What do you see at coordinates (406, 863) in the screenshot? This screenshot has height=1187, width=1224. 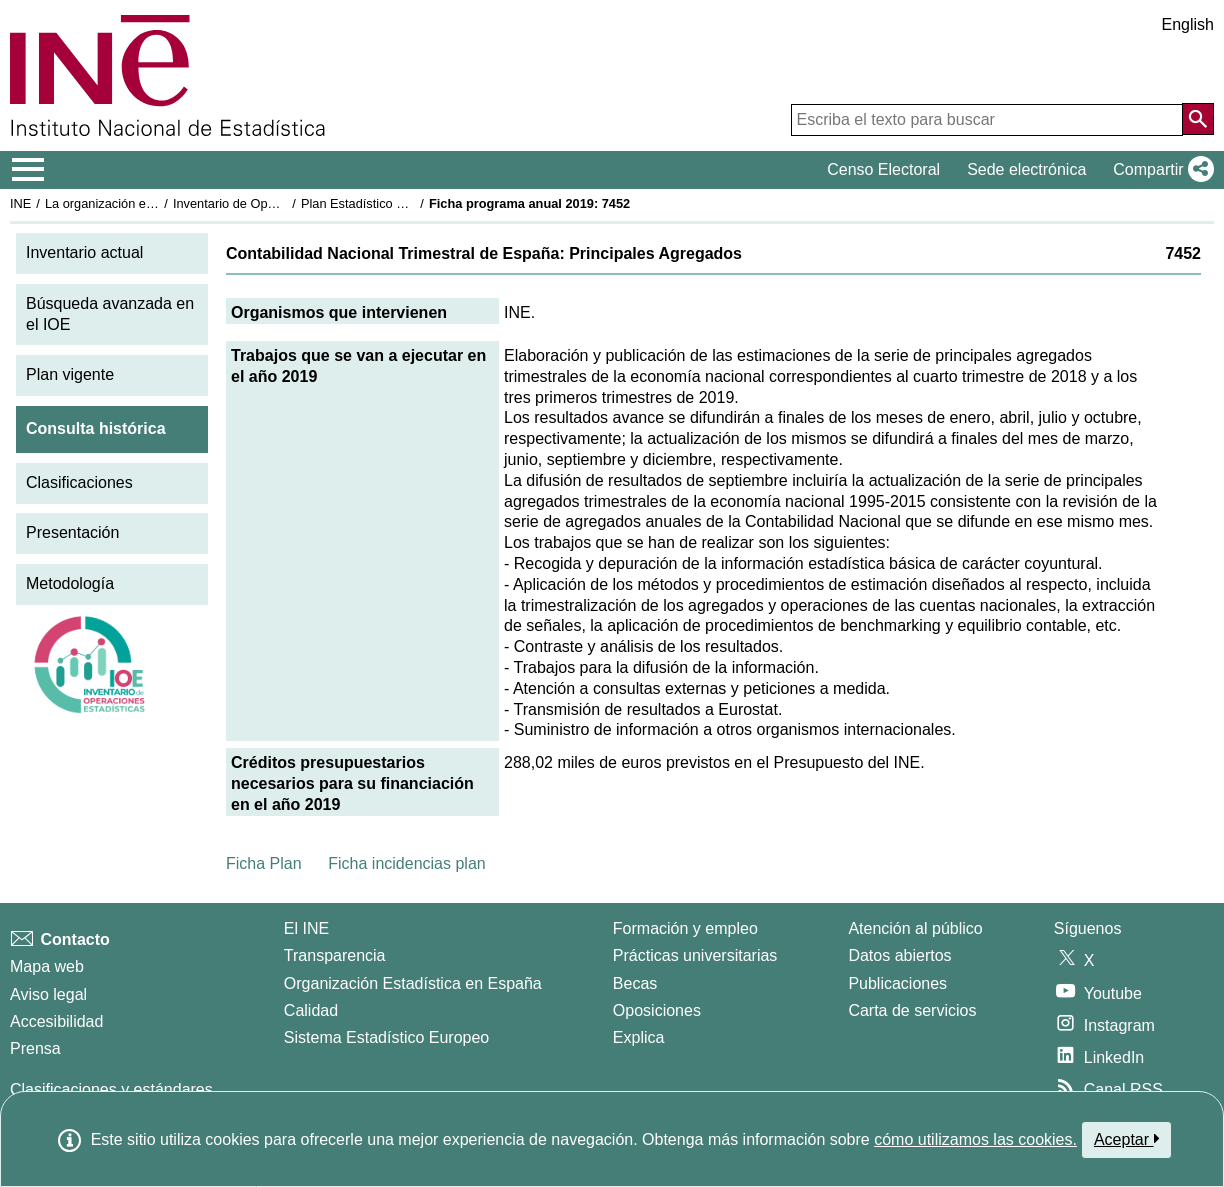 I see `Ficha incidencias plan` at bounding box center [406, 863].